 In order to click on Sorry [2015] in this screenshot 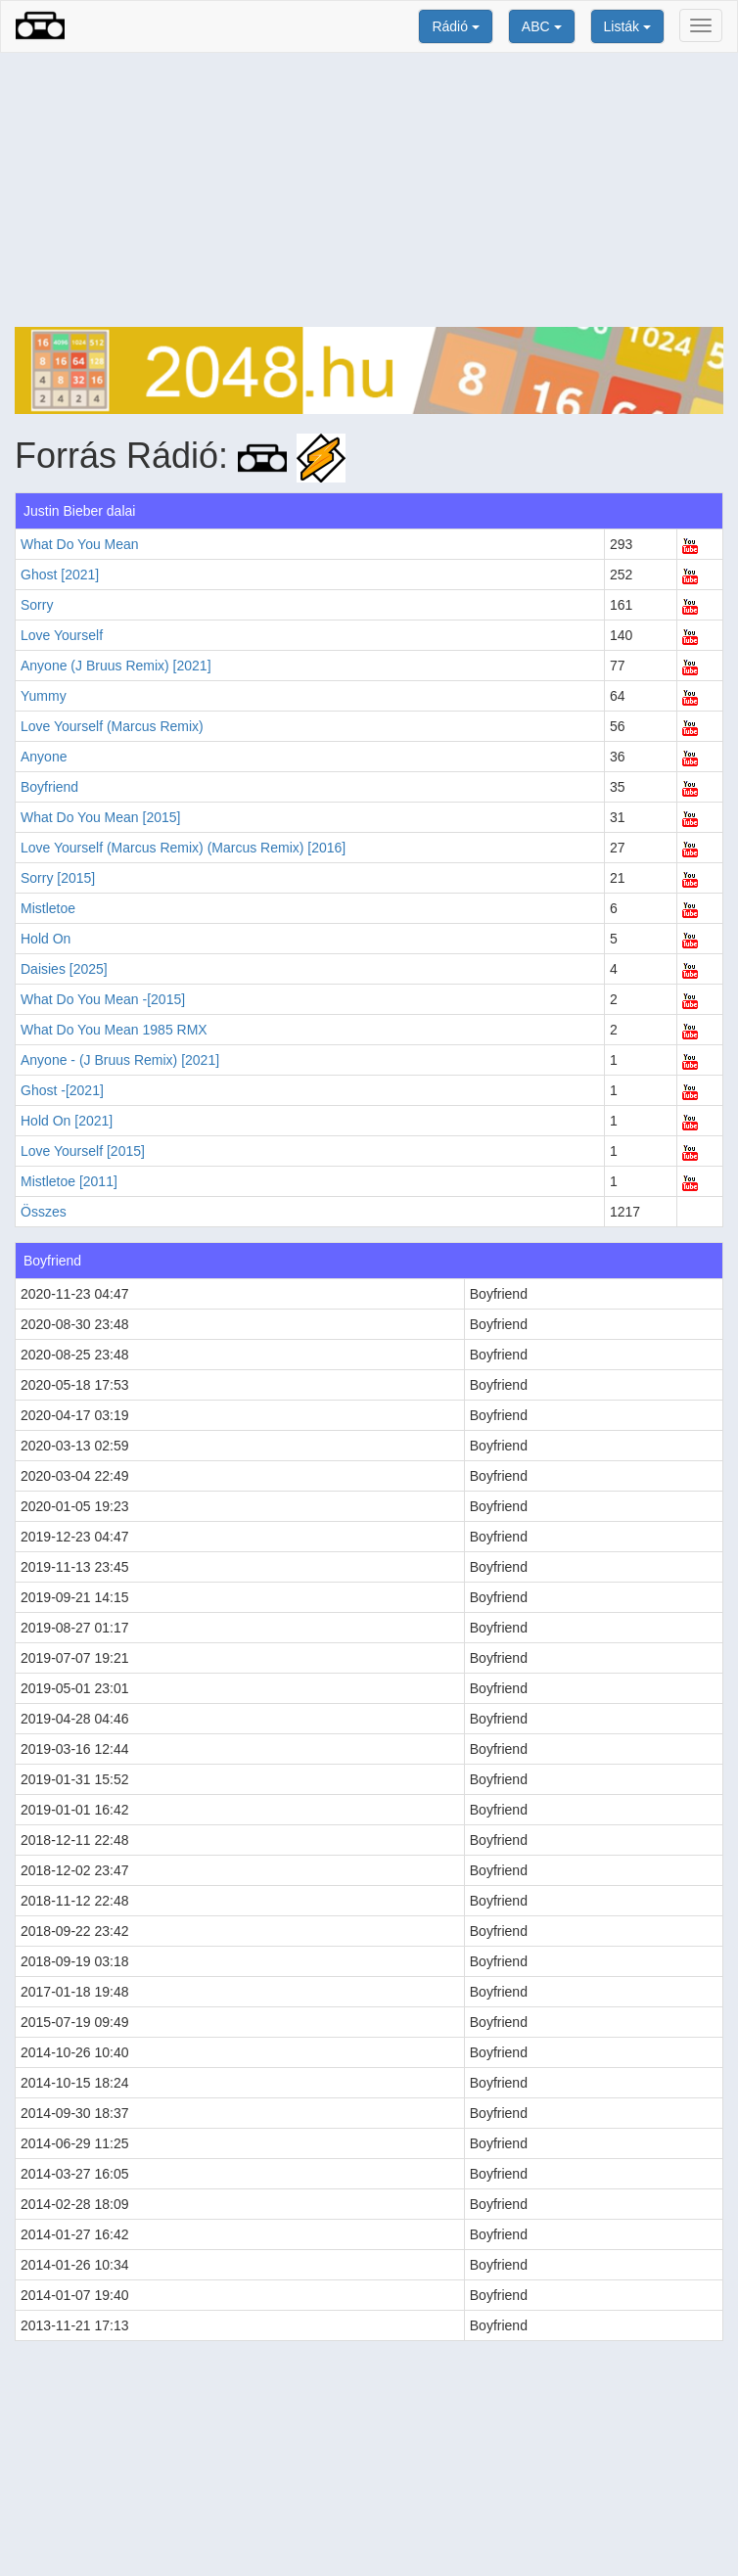, I will do `click(58, 878)`.